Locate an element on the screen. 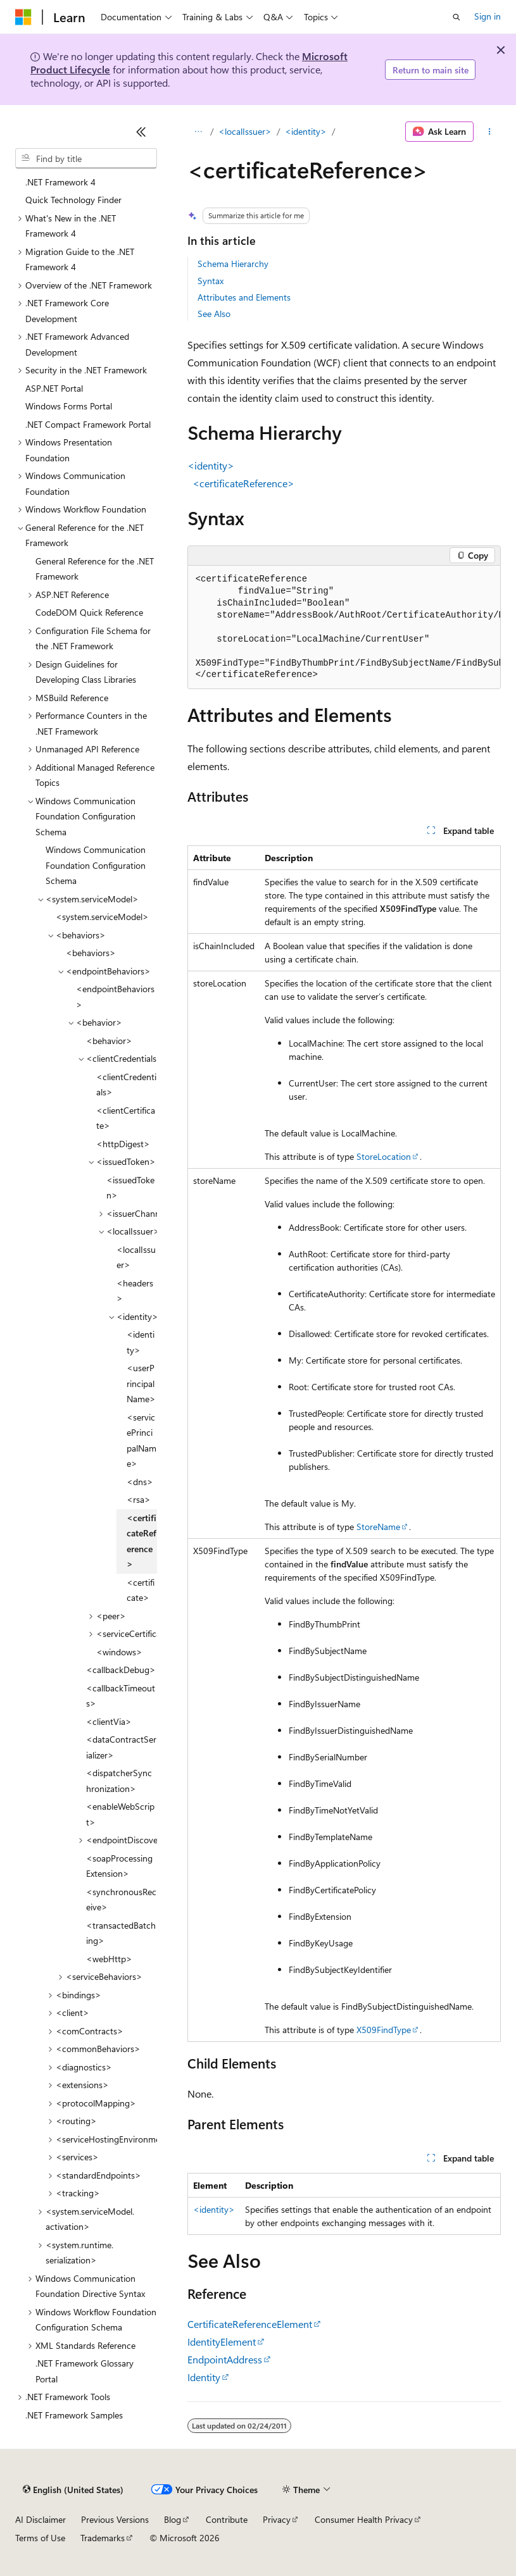  .NET Framework 4 [treeitem] is located at coordinates (60, 182).